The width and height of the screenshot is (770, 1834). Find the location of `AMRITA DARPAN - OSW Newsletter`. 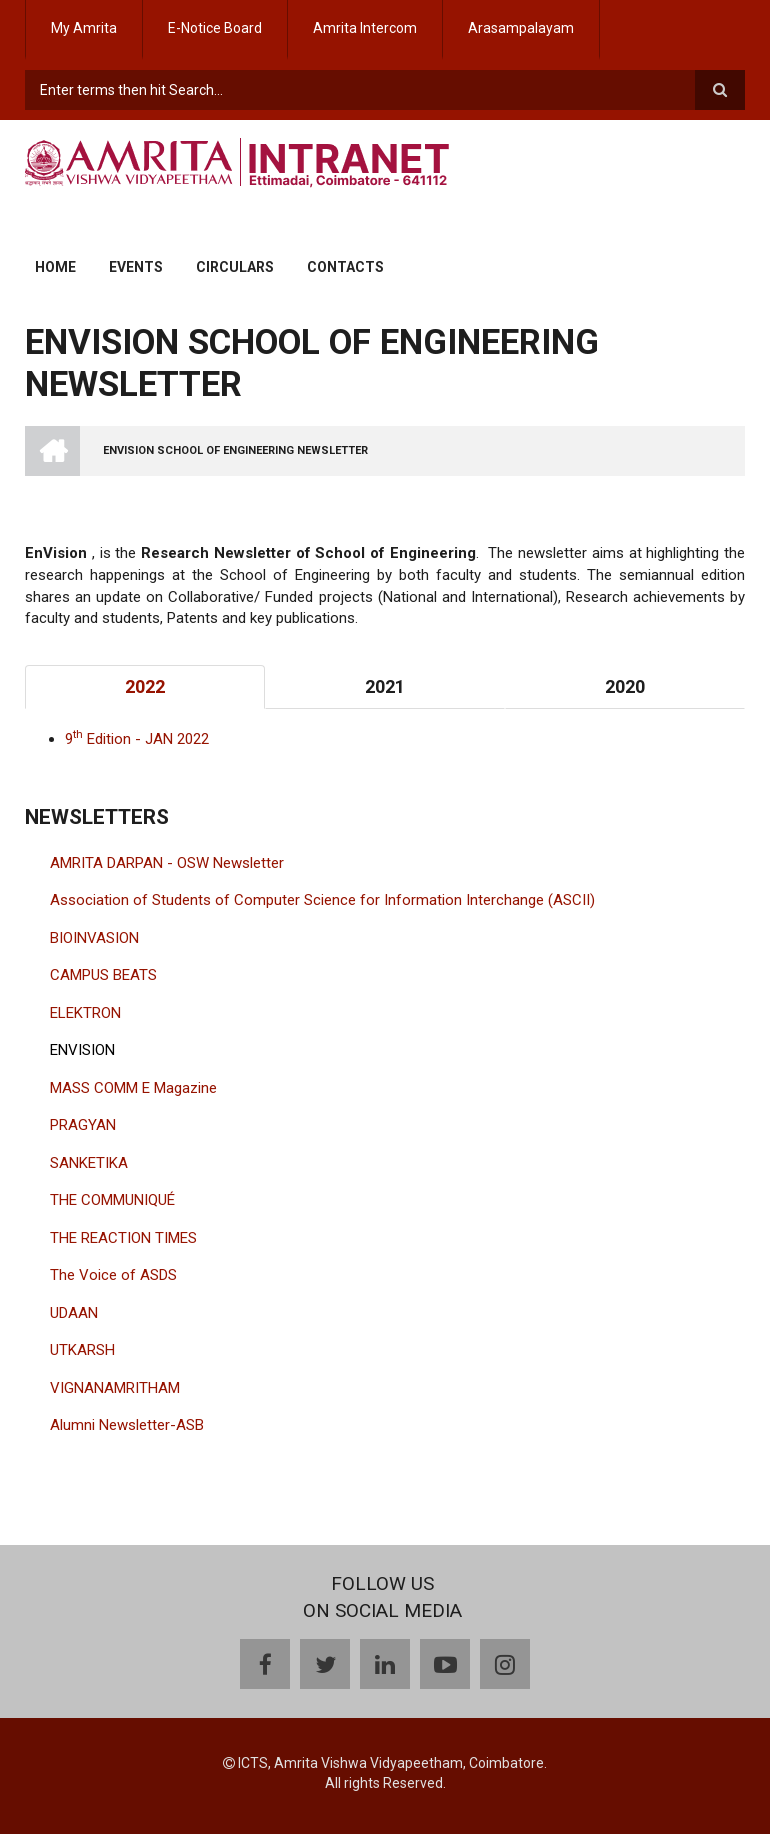

AMRITA DARPAN - OSW Newsletter is located at coordinates (167, 863).